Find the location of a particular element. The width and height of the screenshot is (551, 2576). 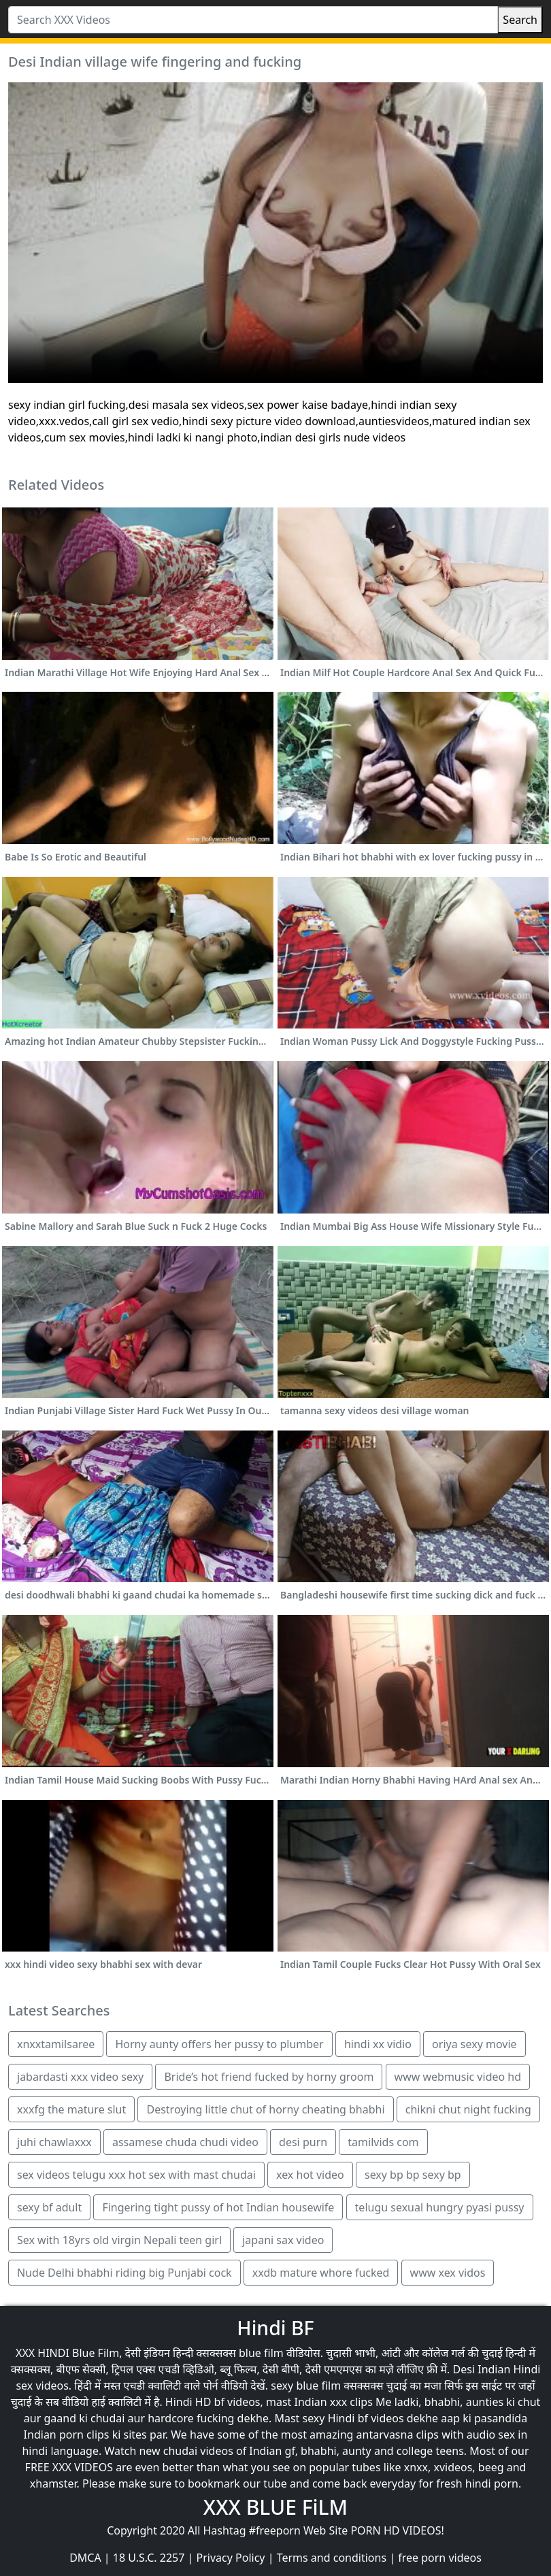

japani sax video is located at coordinates (283, 2239).